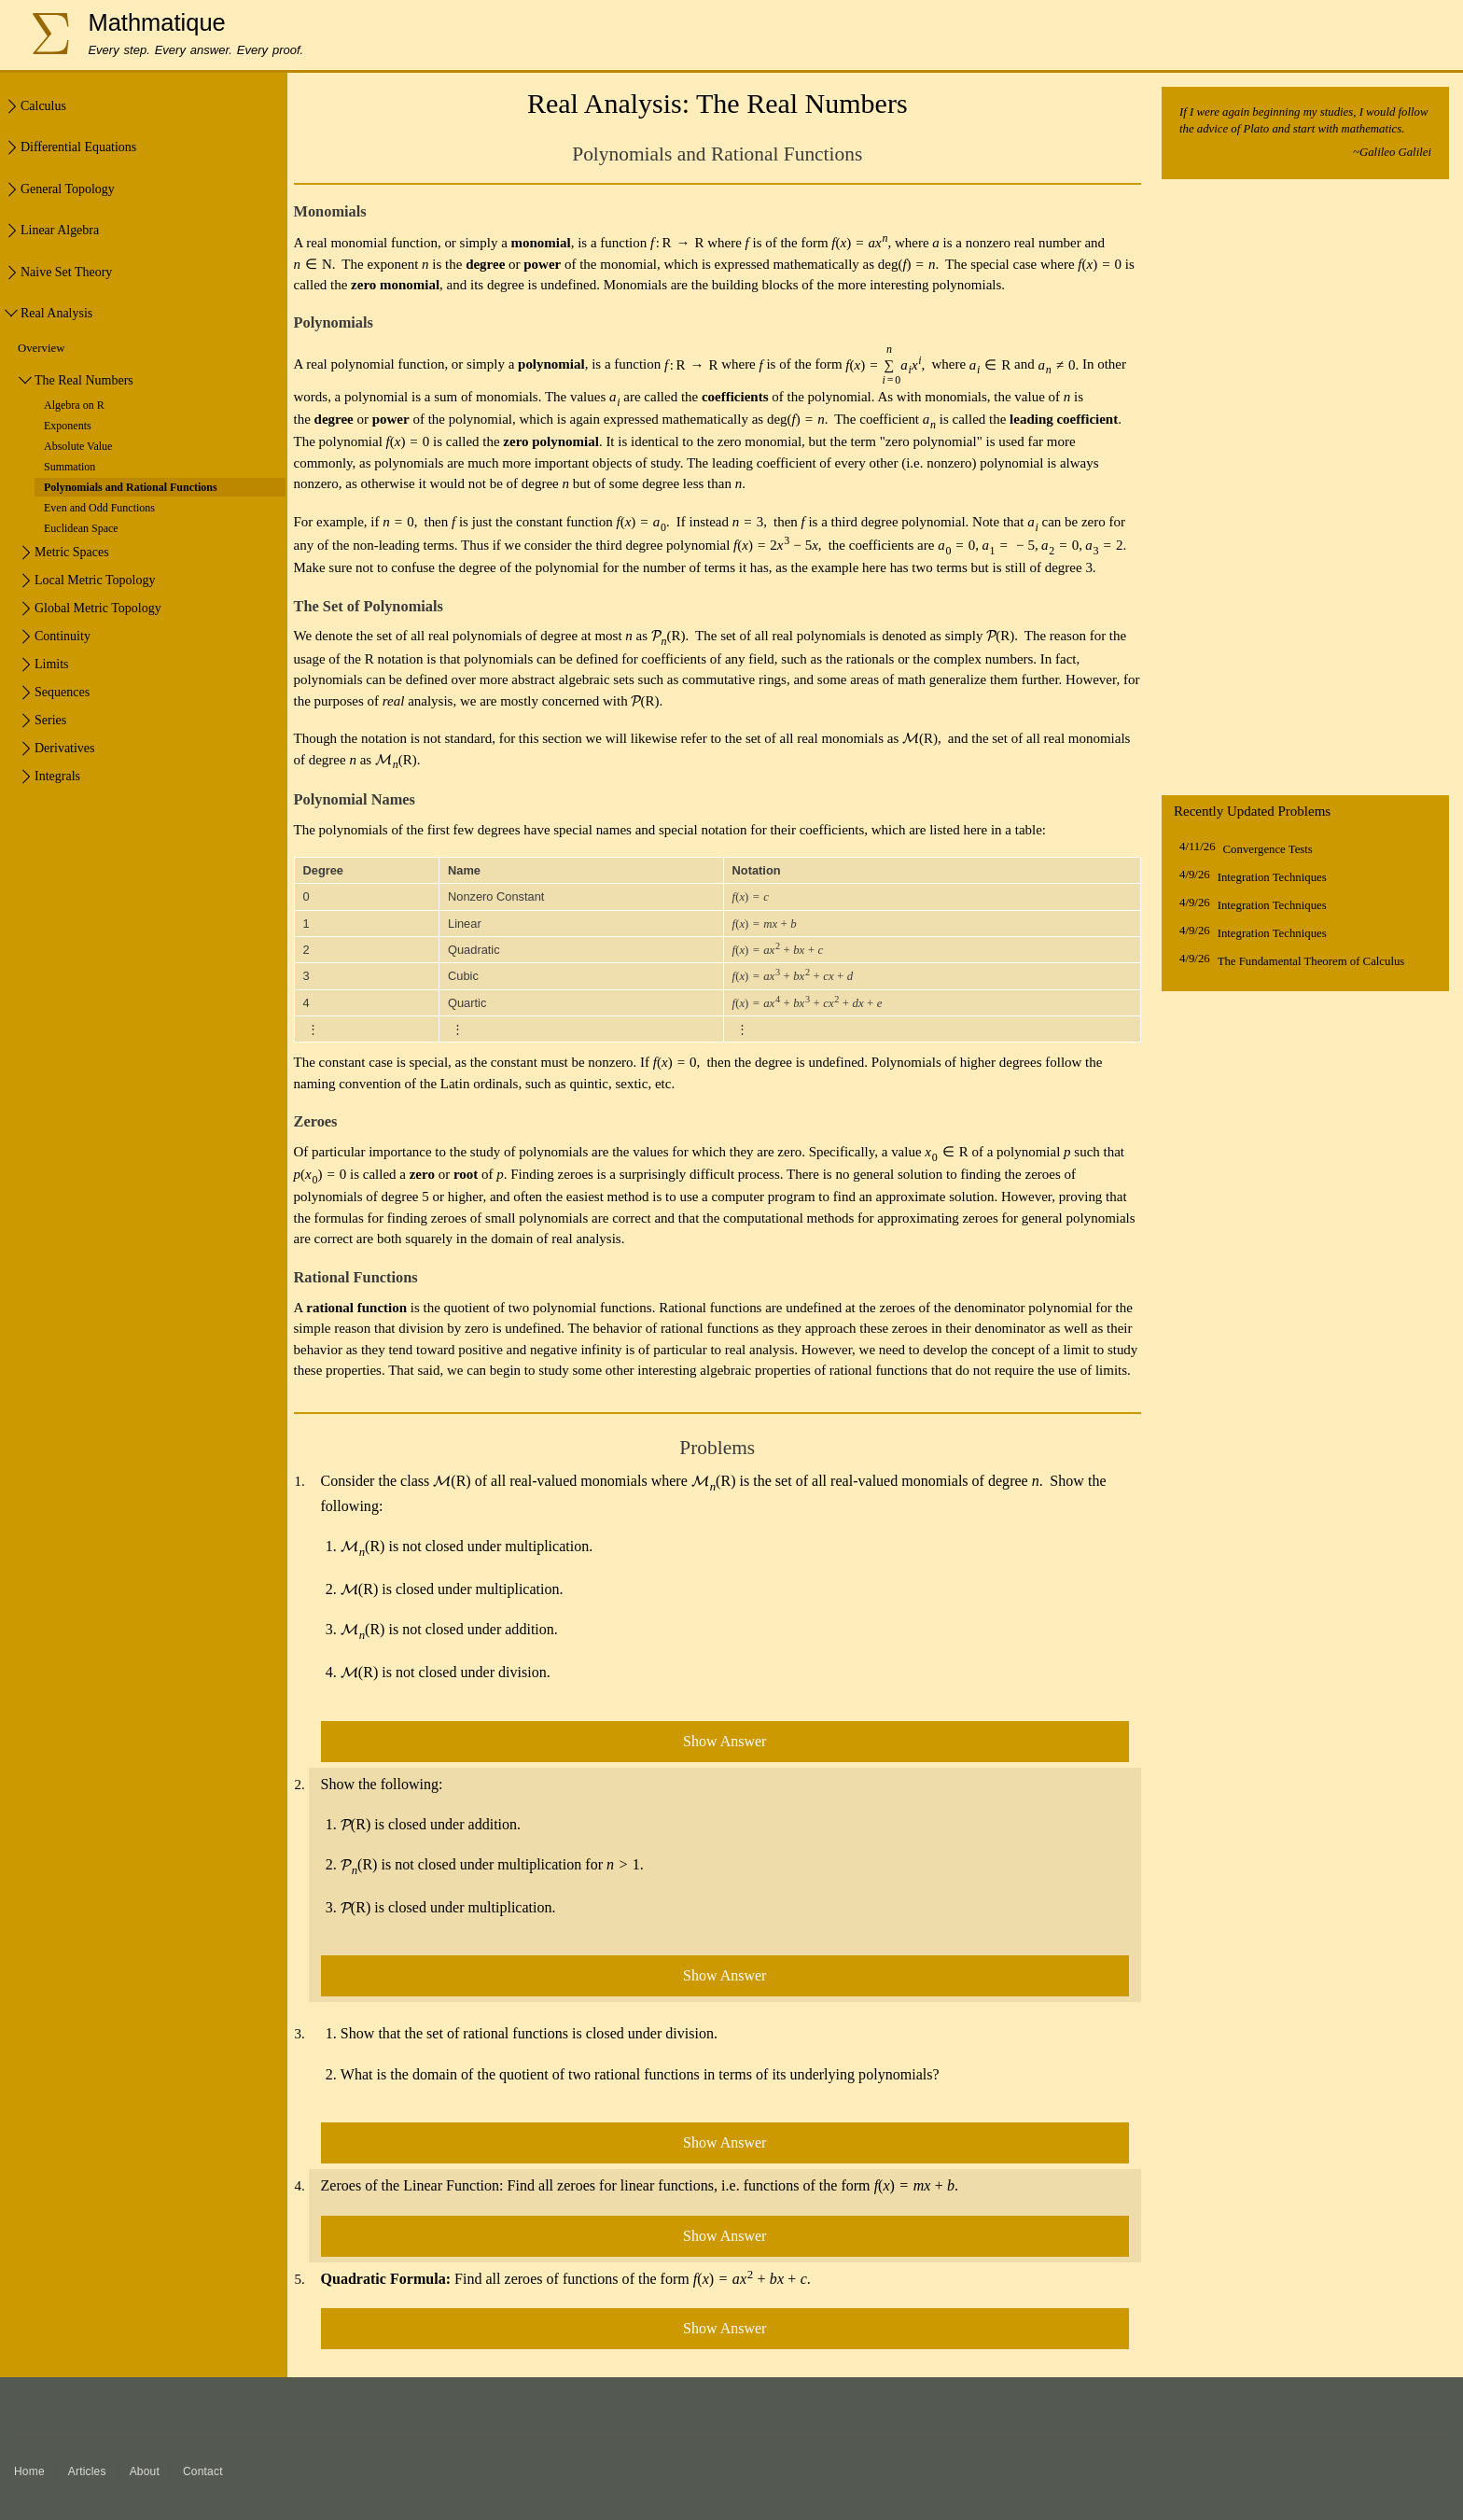 This screenshot has height=2520, width=1463. What do you see at coordinates (43, 106) in the screenshot?
I see `Calculus` at bounding box center [43, 106].